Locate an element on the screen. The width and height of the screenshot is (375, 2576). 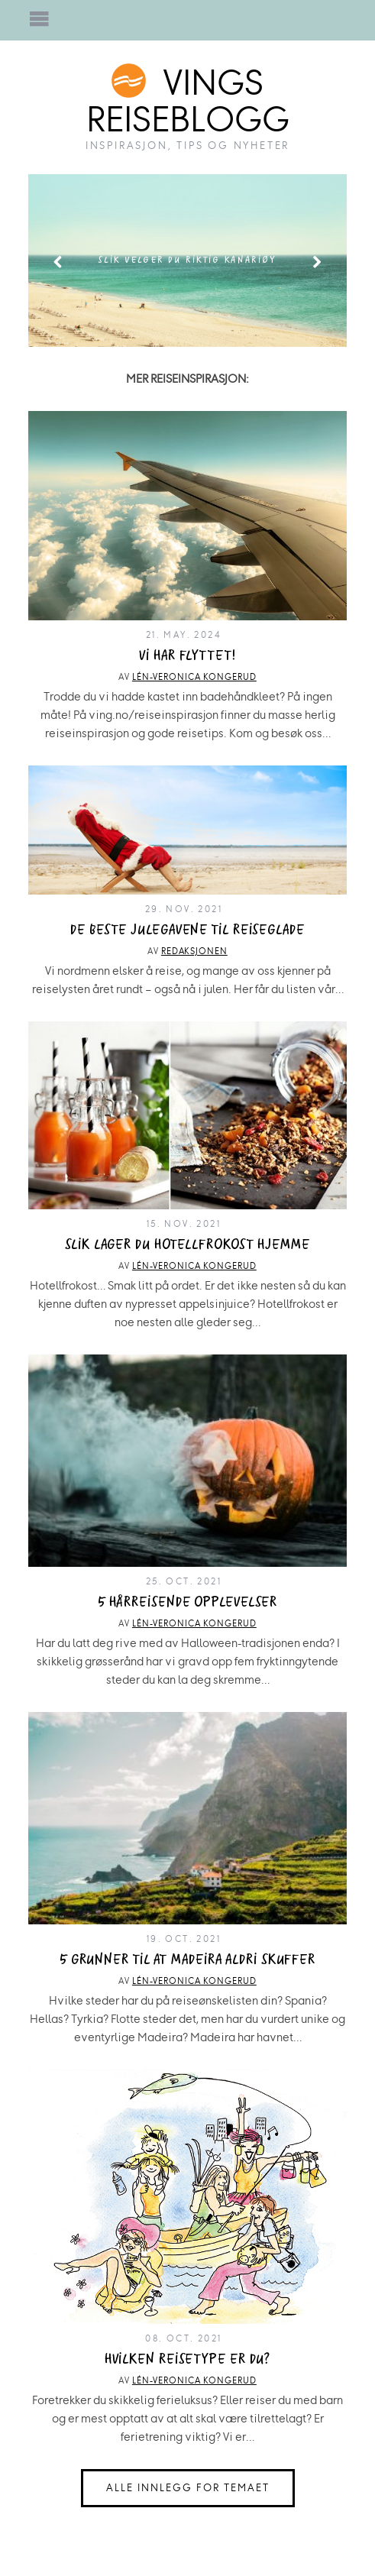
Alle innlegg for temaet is located at coordinates (188, 2487).